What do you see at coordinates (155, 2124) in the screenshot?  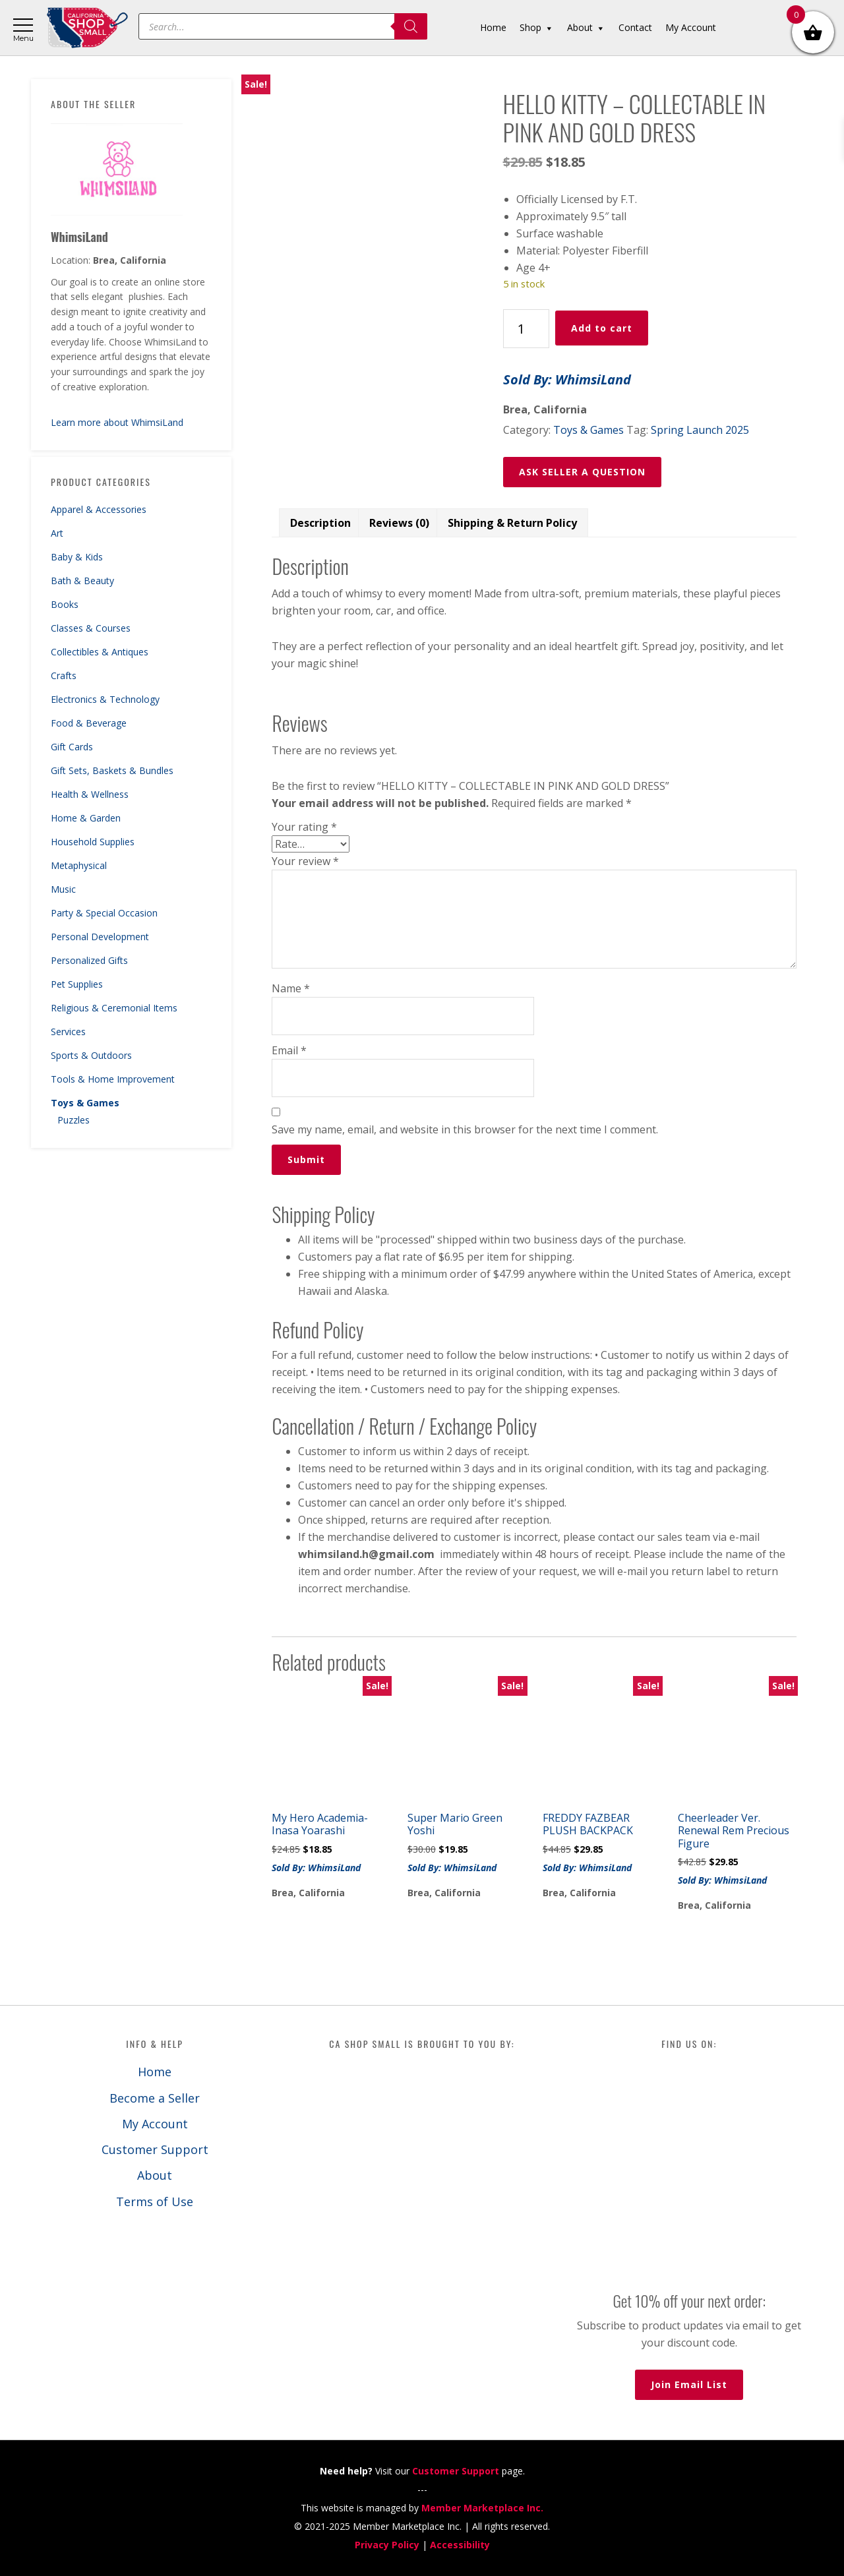 I see `My Account` at bounding box center [155, 2124].